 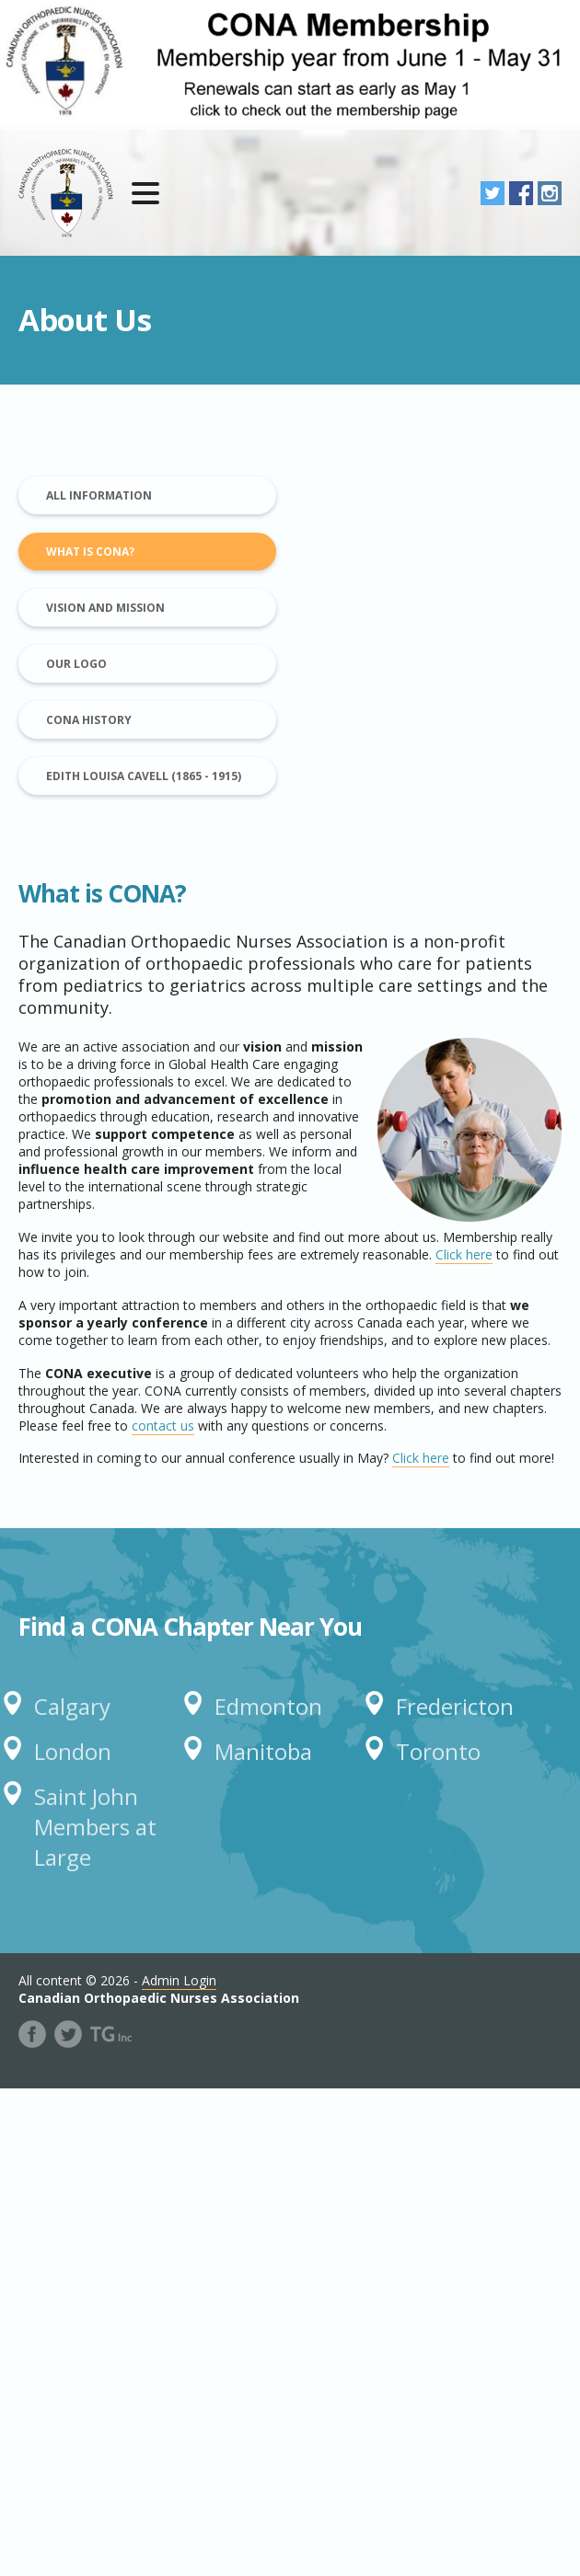 What do you see at coordinates (99, 495) in the screenshot?
I see `All Information` at bounding box center [99, 495].